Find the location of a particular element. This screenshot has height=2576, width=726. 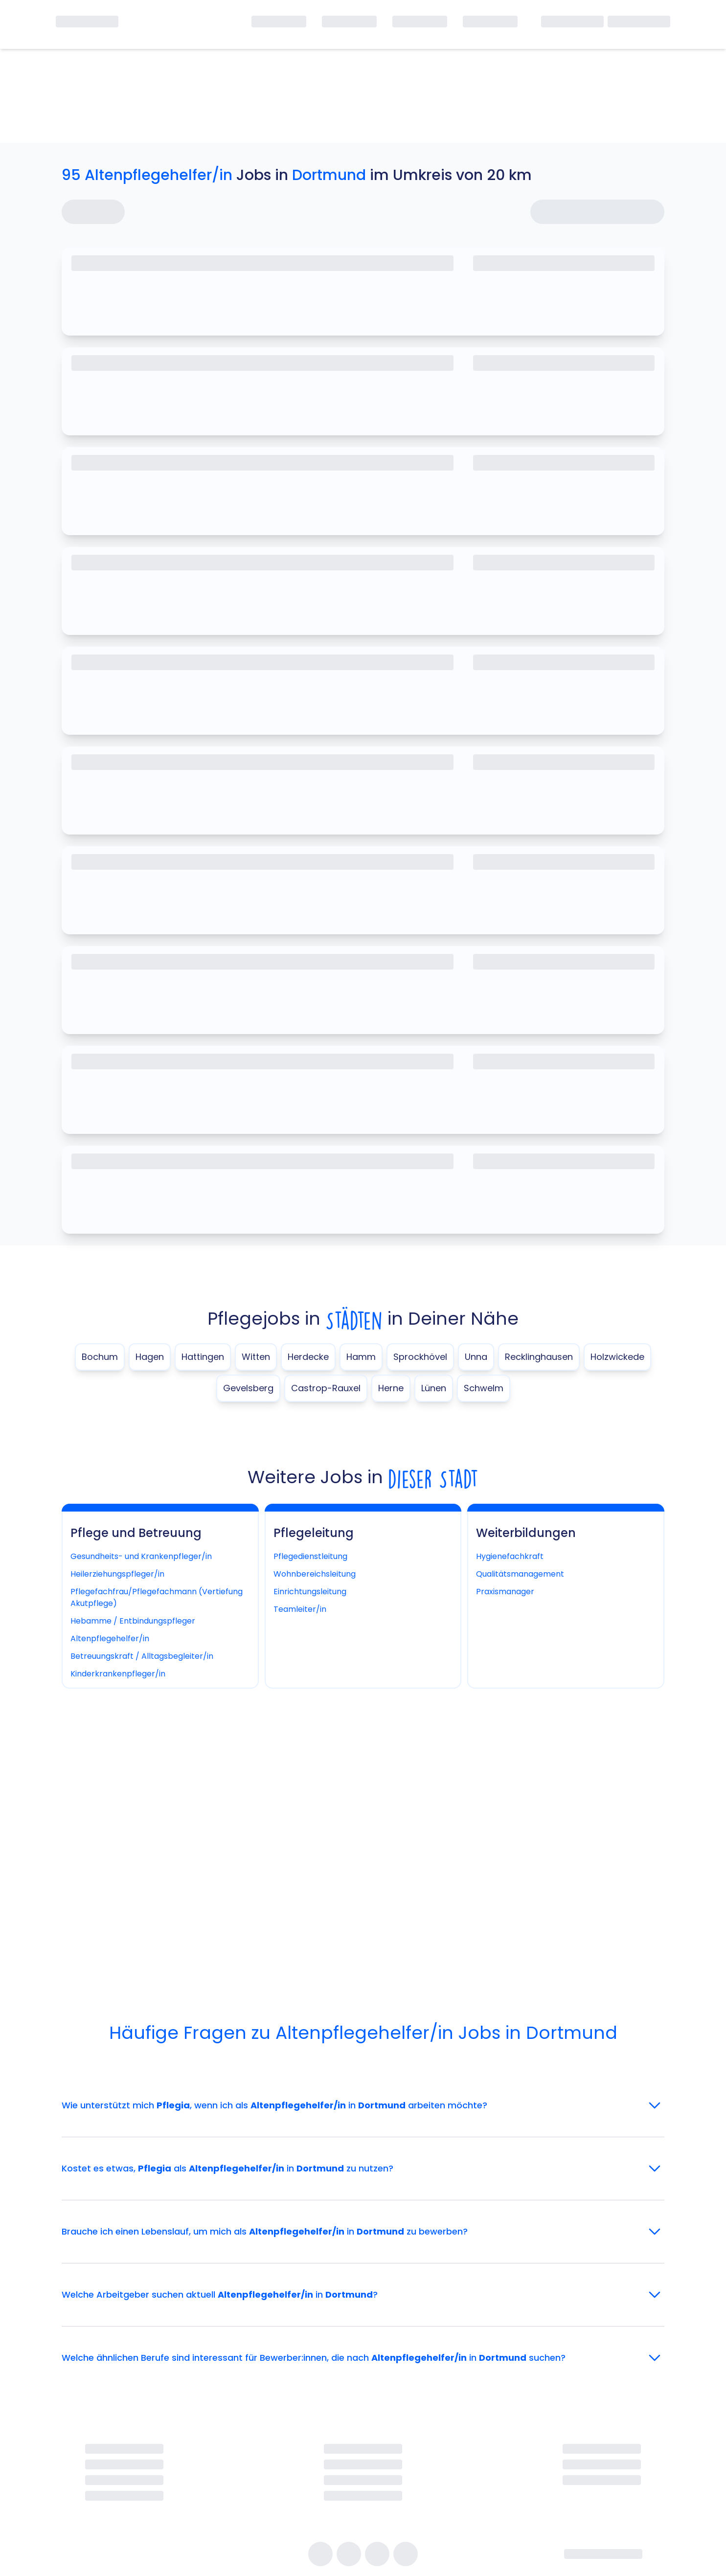

Schwelm is located at coordinates (483, 1388).